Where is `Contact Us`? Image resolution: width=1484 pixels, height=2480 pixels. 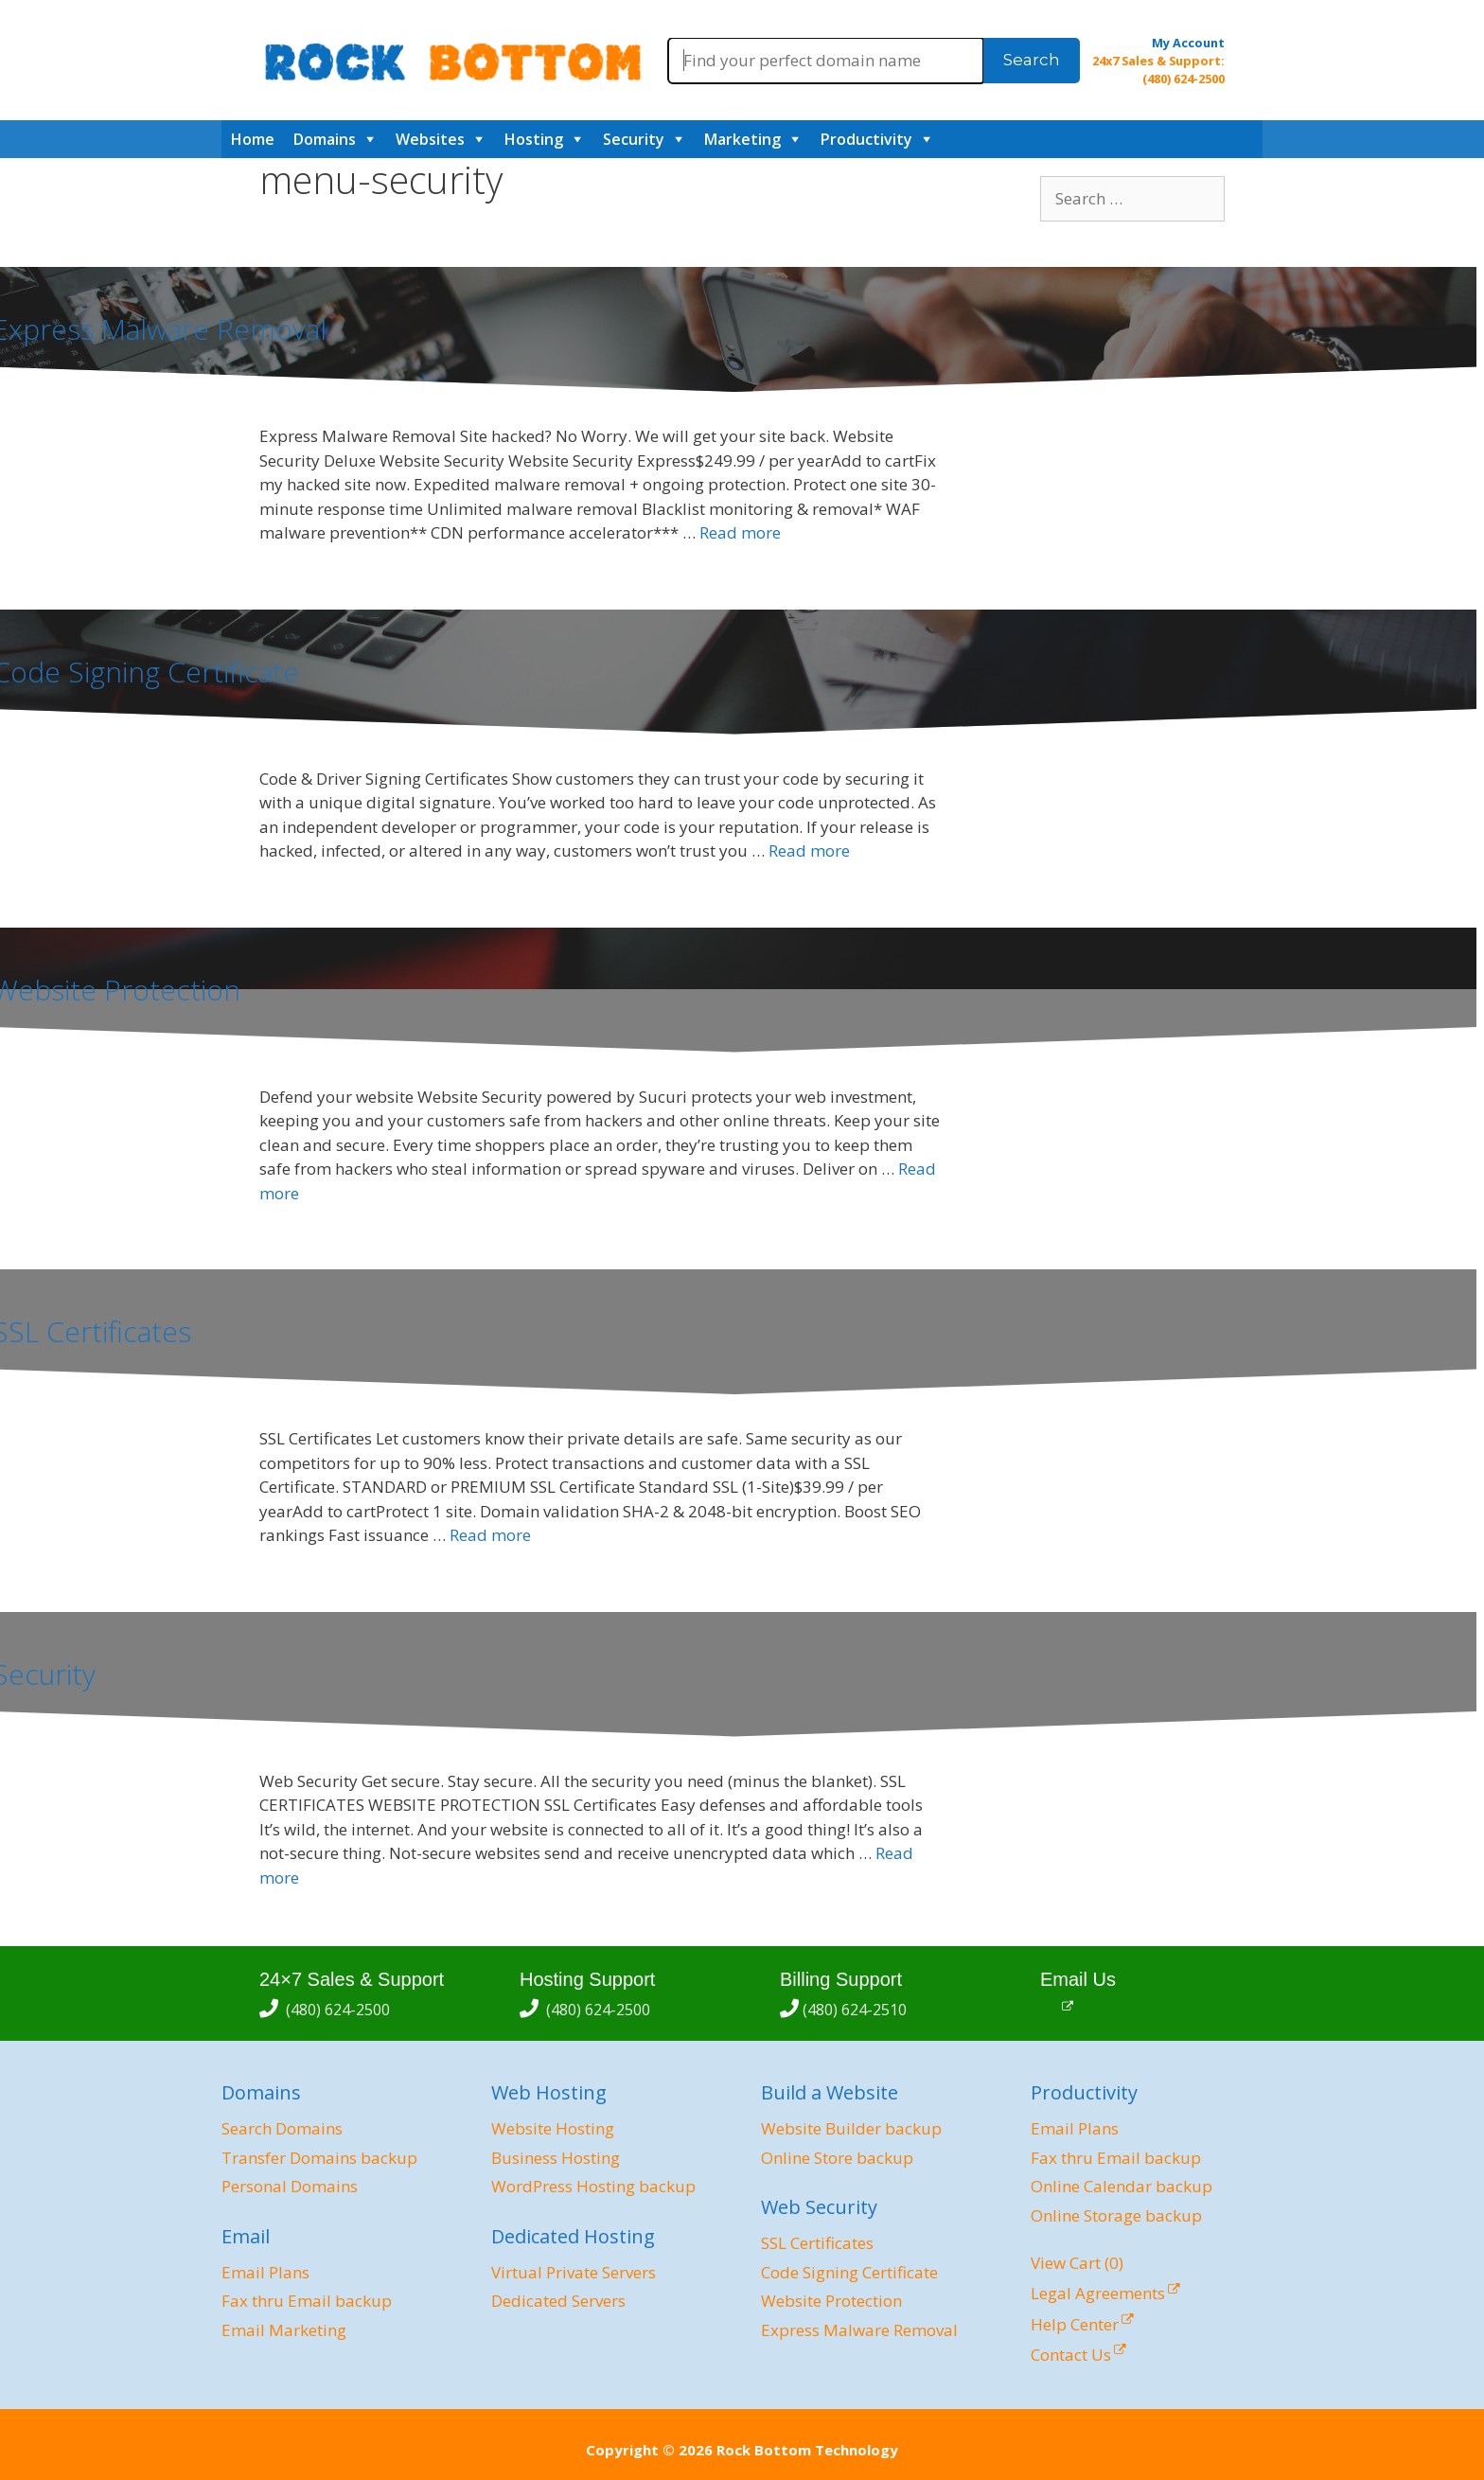 Contact Us is located at coordinates (1071, 2354).